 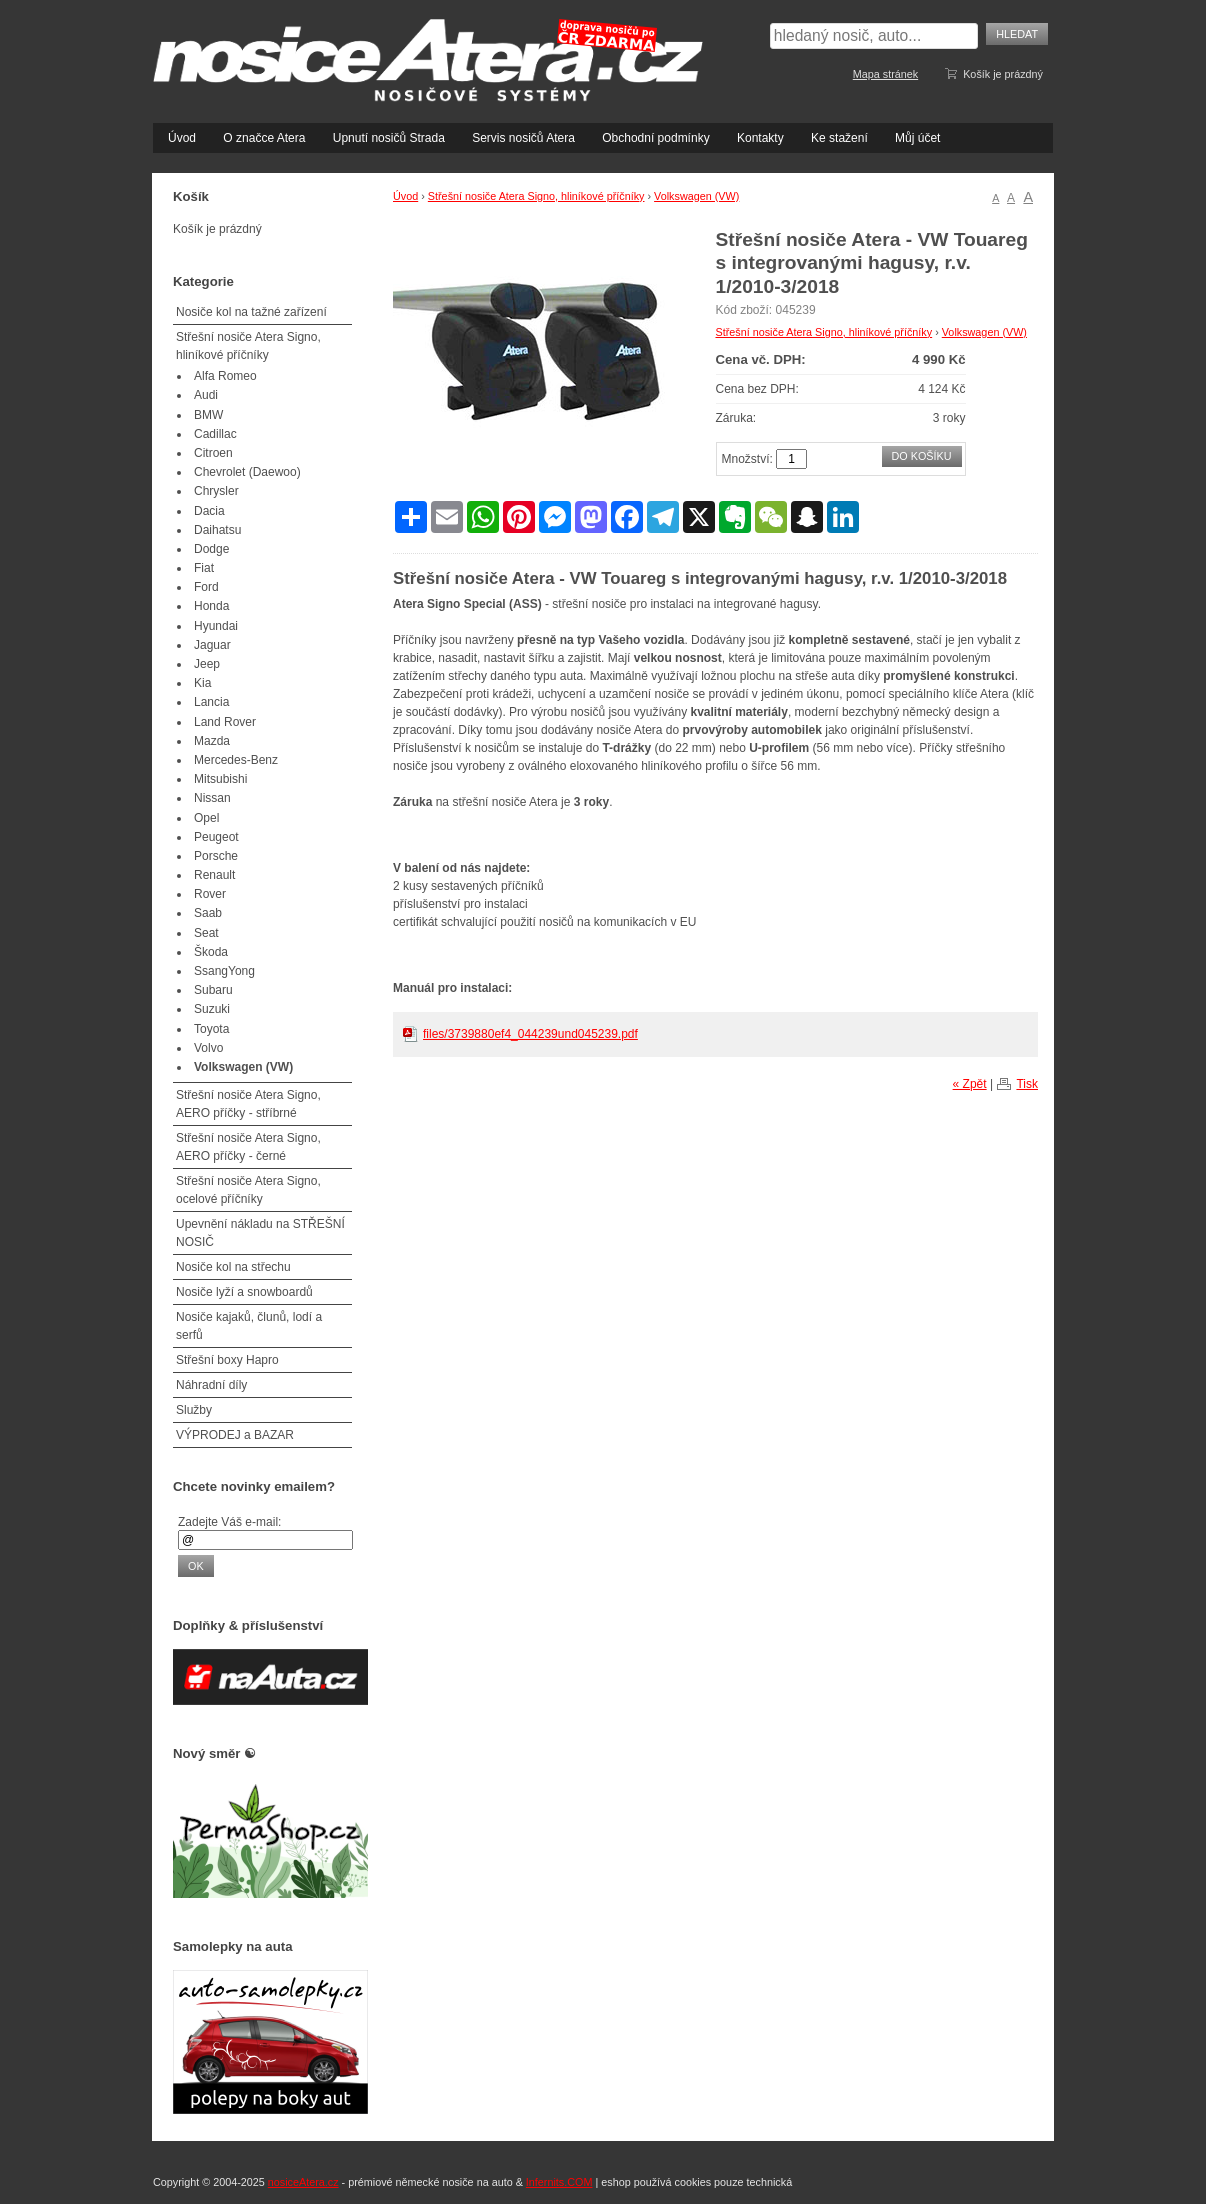 I want to click on Seat, so click(x=206, y=933).